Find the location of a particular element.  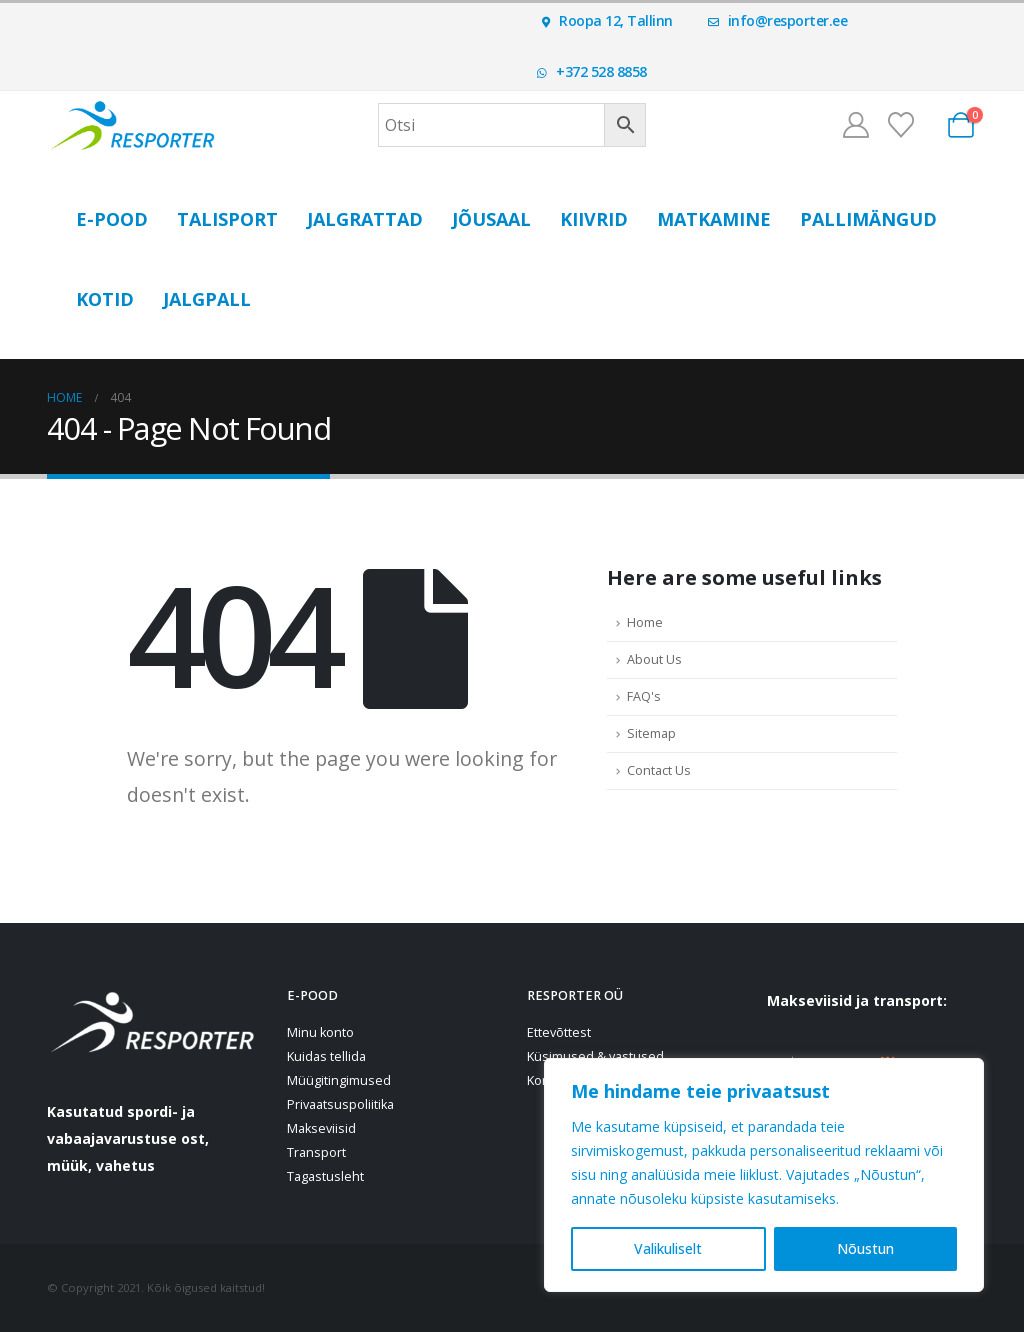

[Site Logo] is located at coordinates (132, 124).